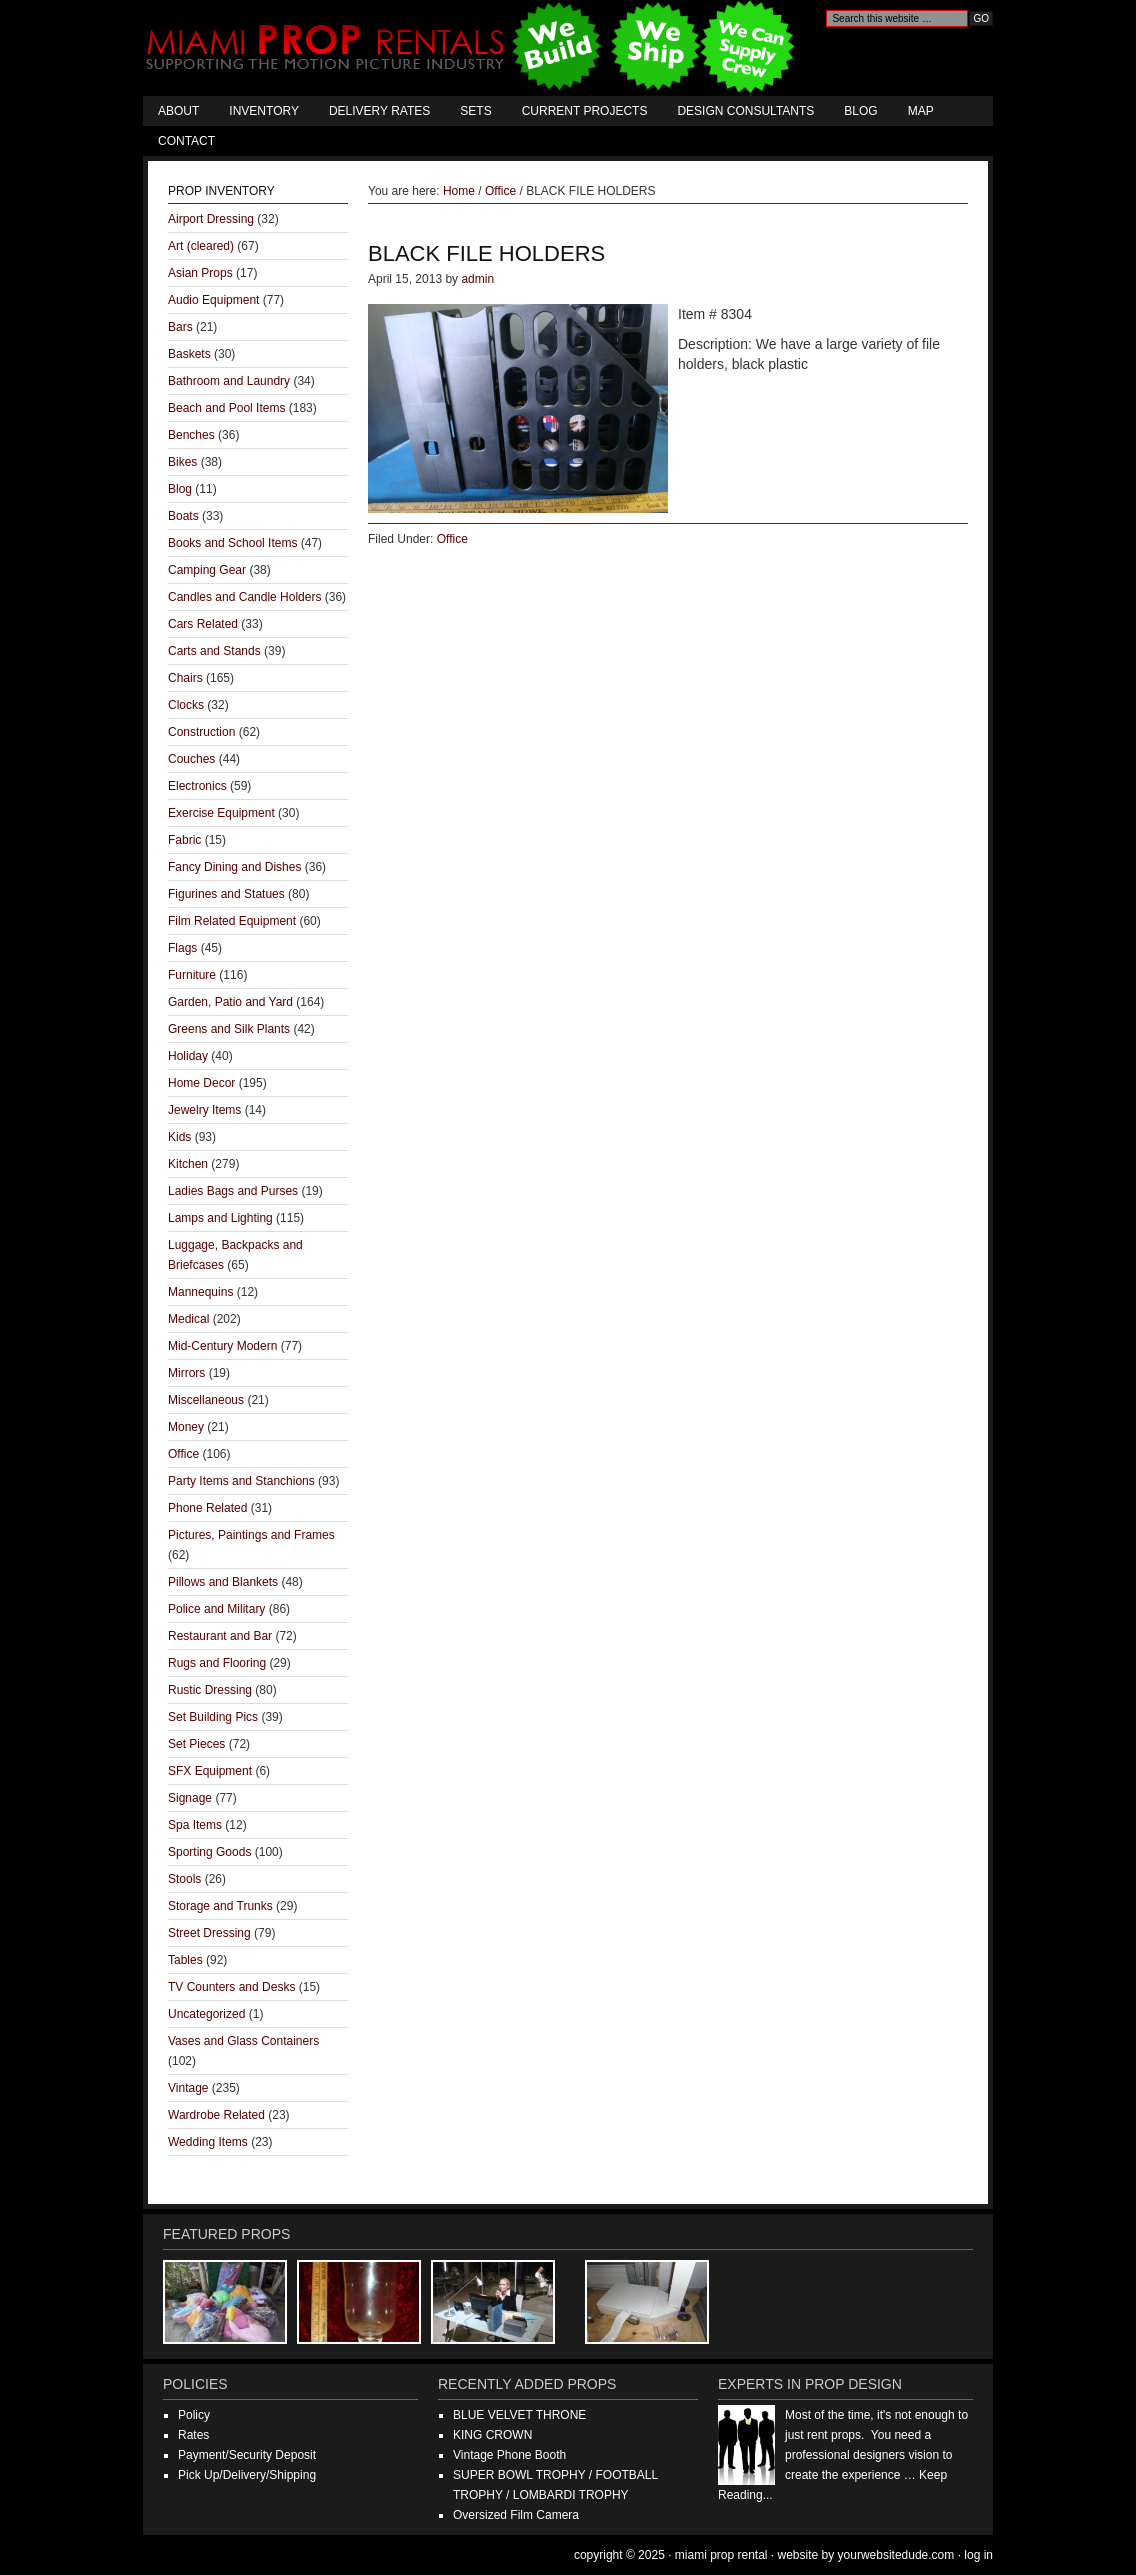 The image size is (1136, 2575). I want to click on Carts and Stands, so click(214, 651).